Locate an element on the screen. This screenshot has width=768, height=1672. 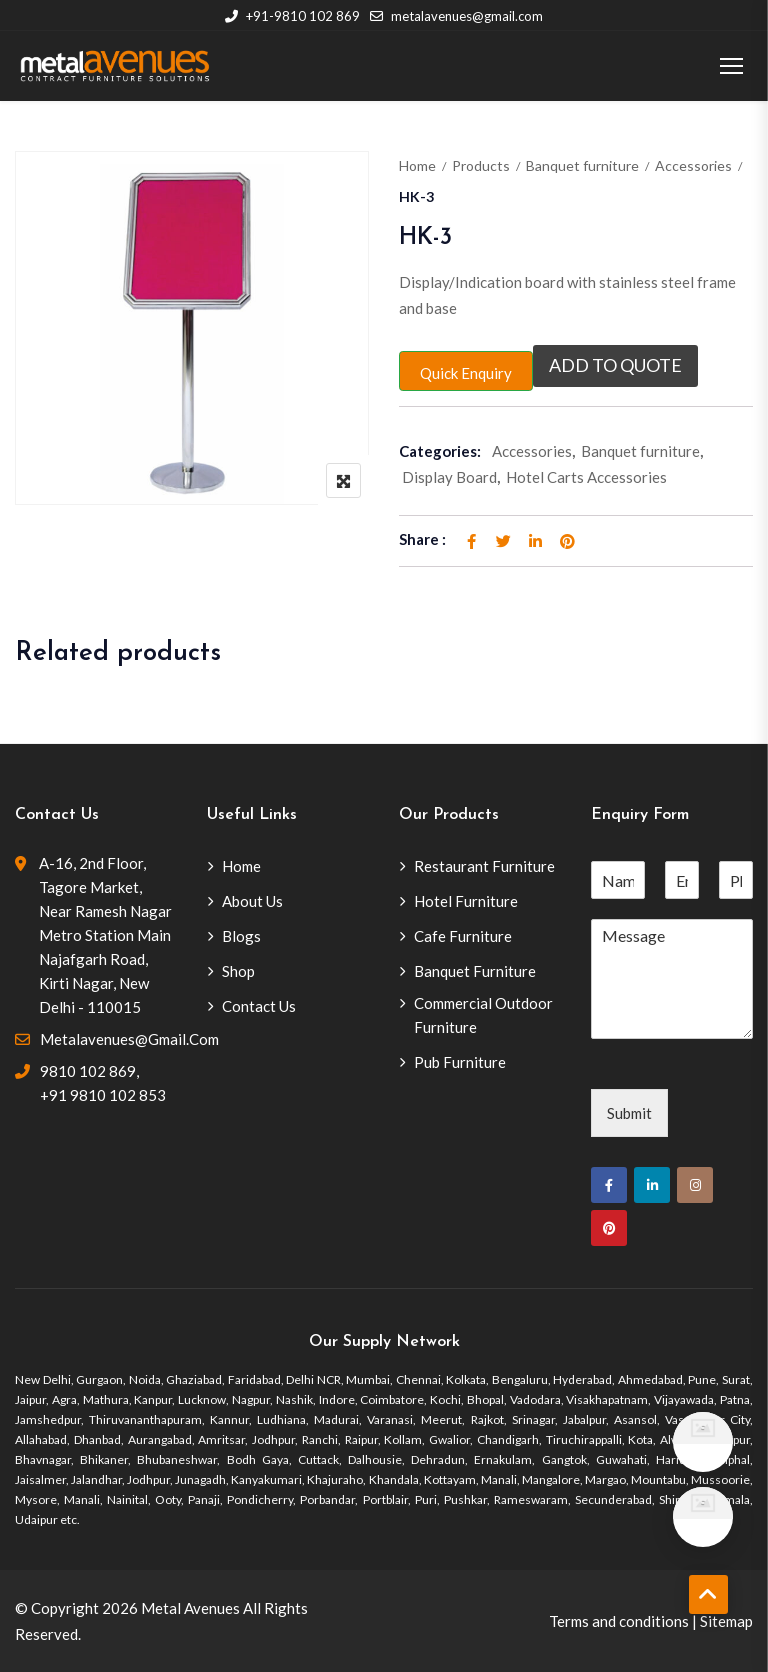
Metal Avenues is located at coordinates (190, 1608).